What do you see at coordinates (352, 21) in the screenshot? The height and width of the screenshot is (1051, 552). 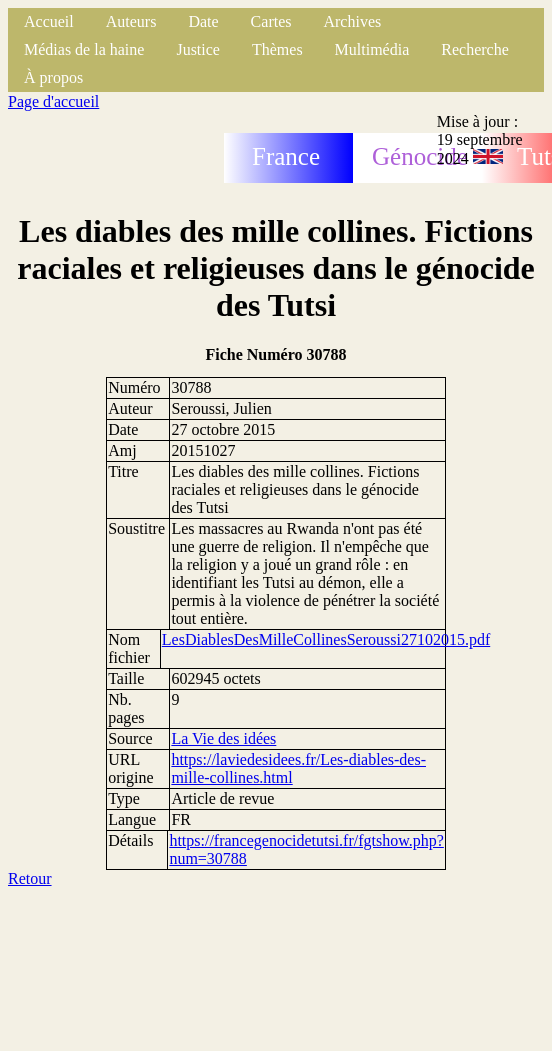 I see `Archives` at bounding box center [352, 21].